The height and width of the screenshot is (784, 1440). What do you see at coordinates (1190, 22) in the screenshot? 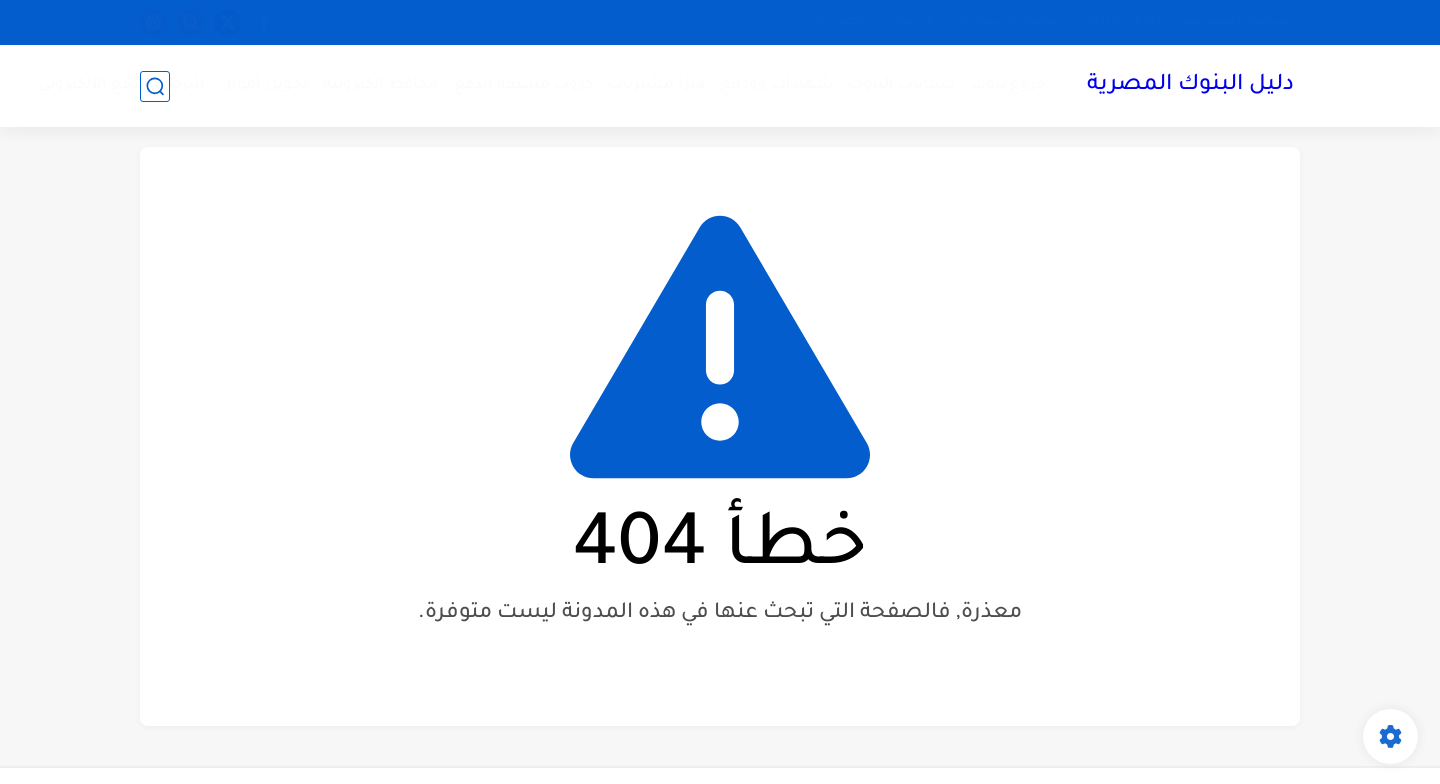
I see `سياسة الخصوصية - Privacy policy` at bounding box center [1190, 22].